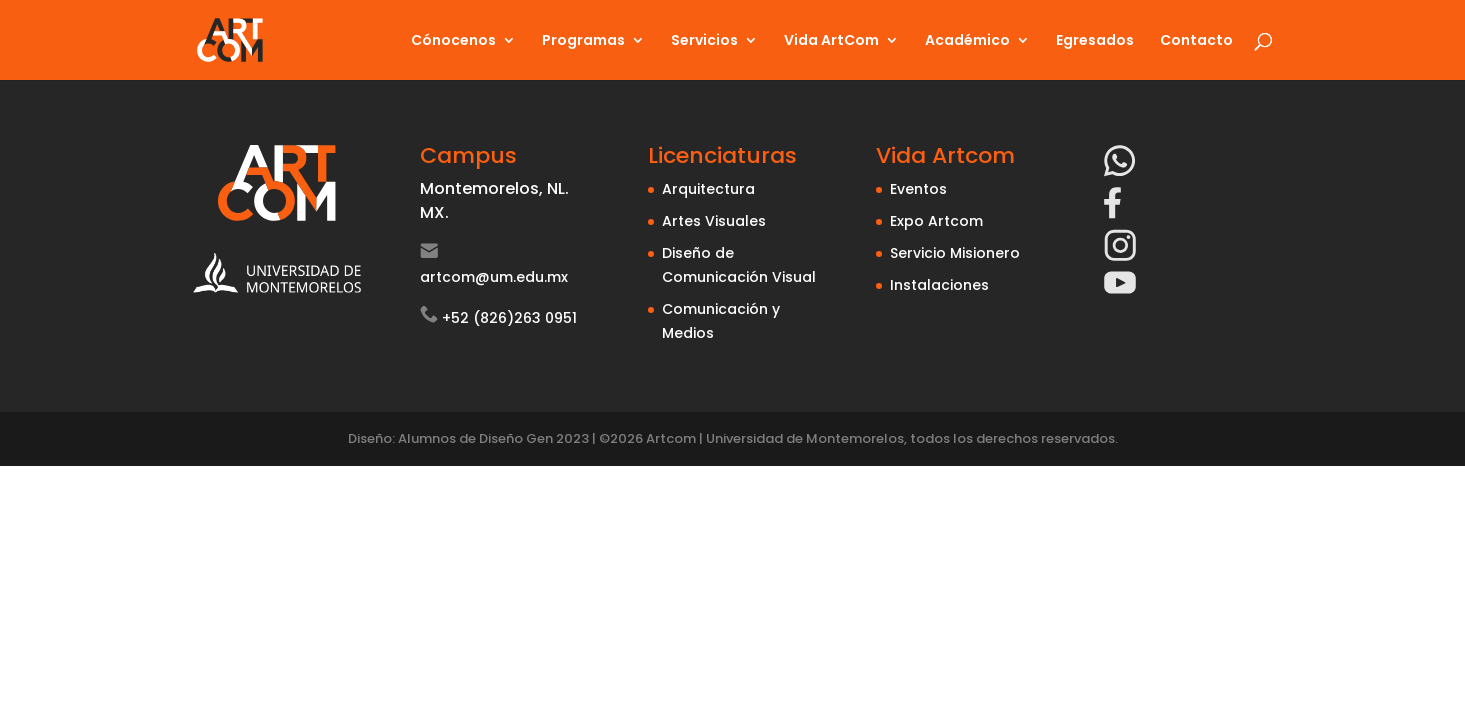 The height and width of the screenshot is (720, 1465). Describe the element at coordinates (939, 285) in the screenshot. I see `Instalaciones` at that location.